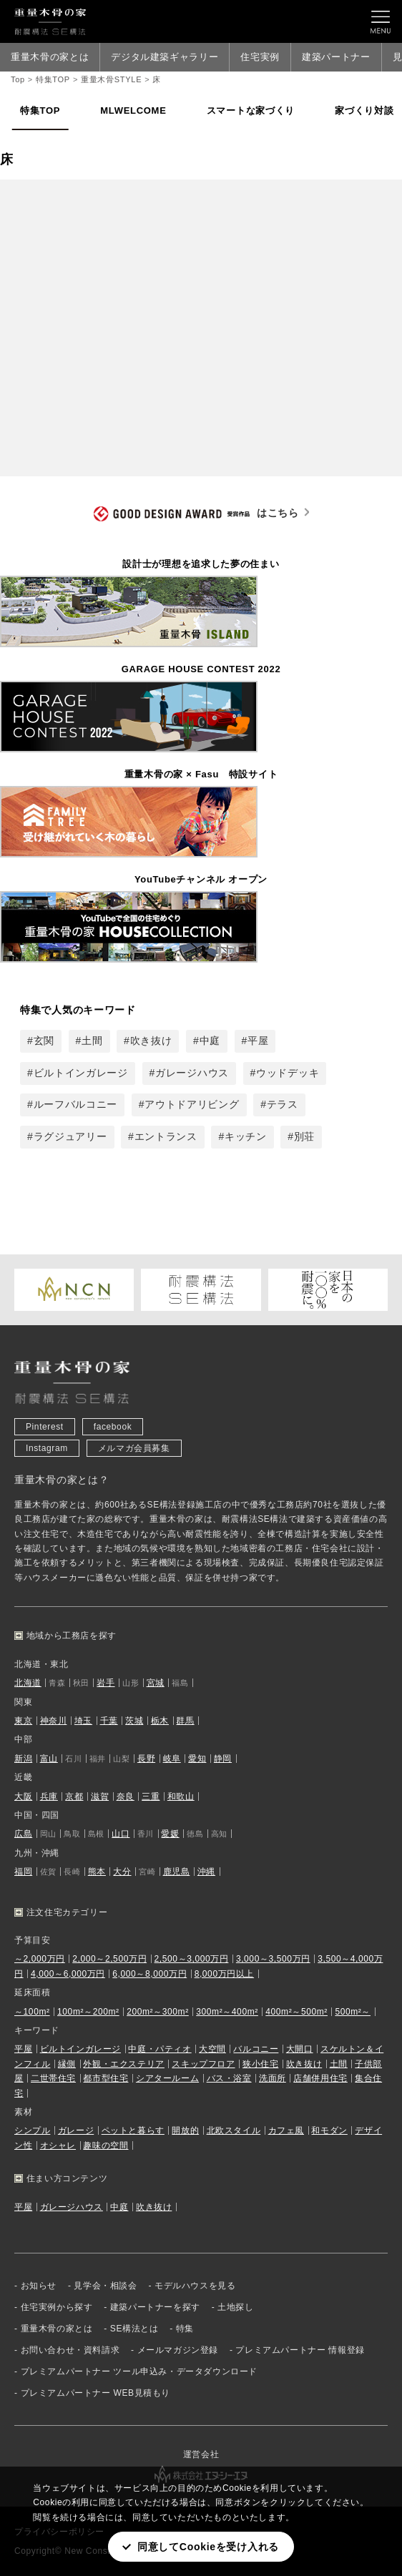 This screenshot has height=2576, width=402. I want to click on アウトドアリビング, so click(191, 1105).